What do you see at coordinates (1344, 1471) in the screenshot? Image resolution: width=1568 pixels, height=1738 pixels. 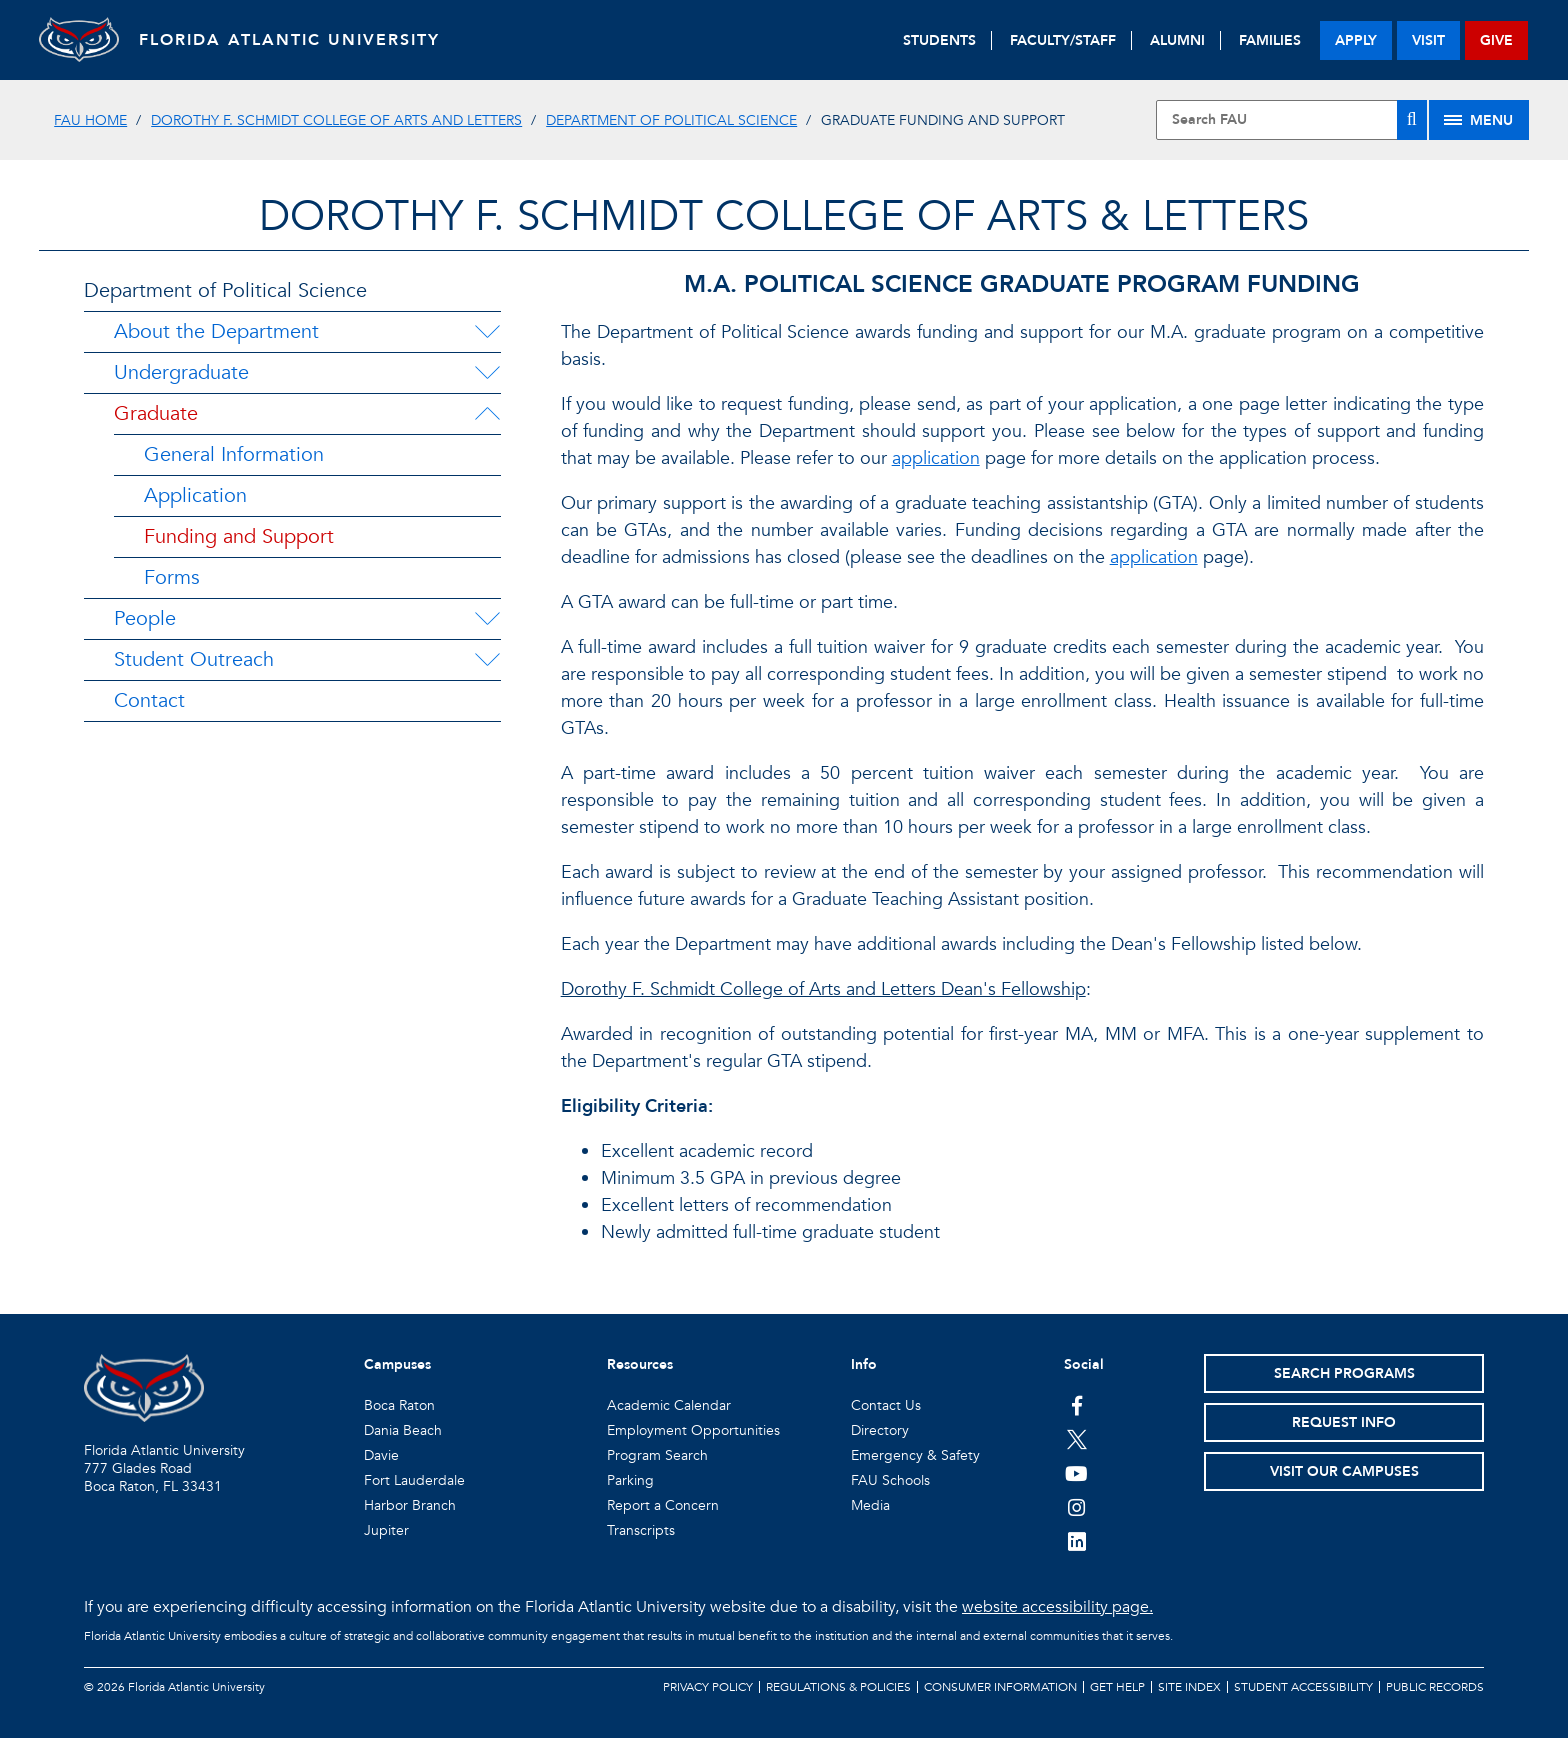 I see `Visit Our Campuses` at bounding box center [1344, 1471].